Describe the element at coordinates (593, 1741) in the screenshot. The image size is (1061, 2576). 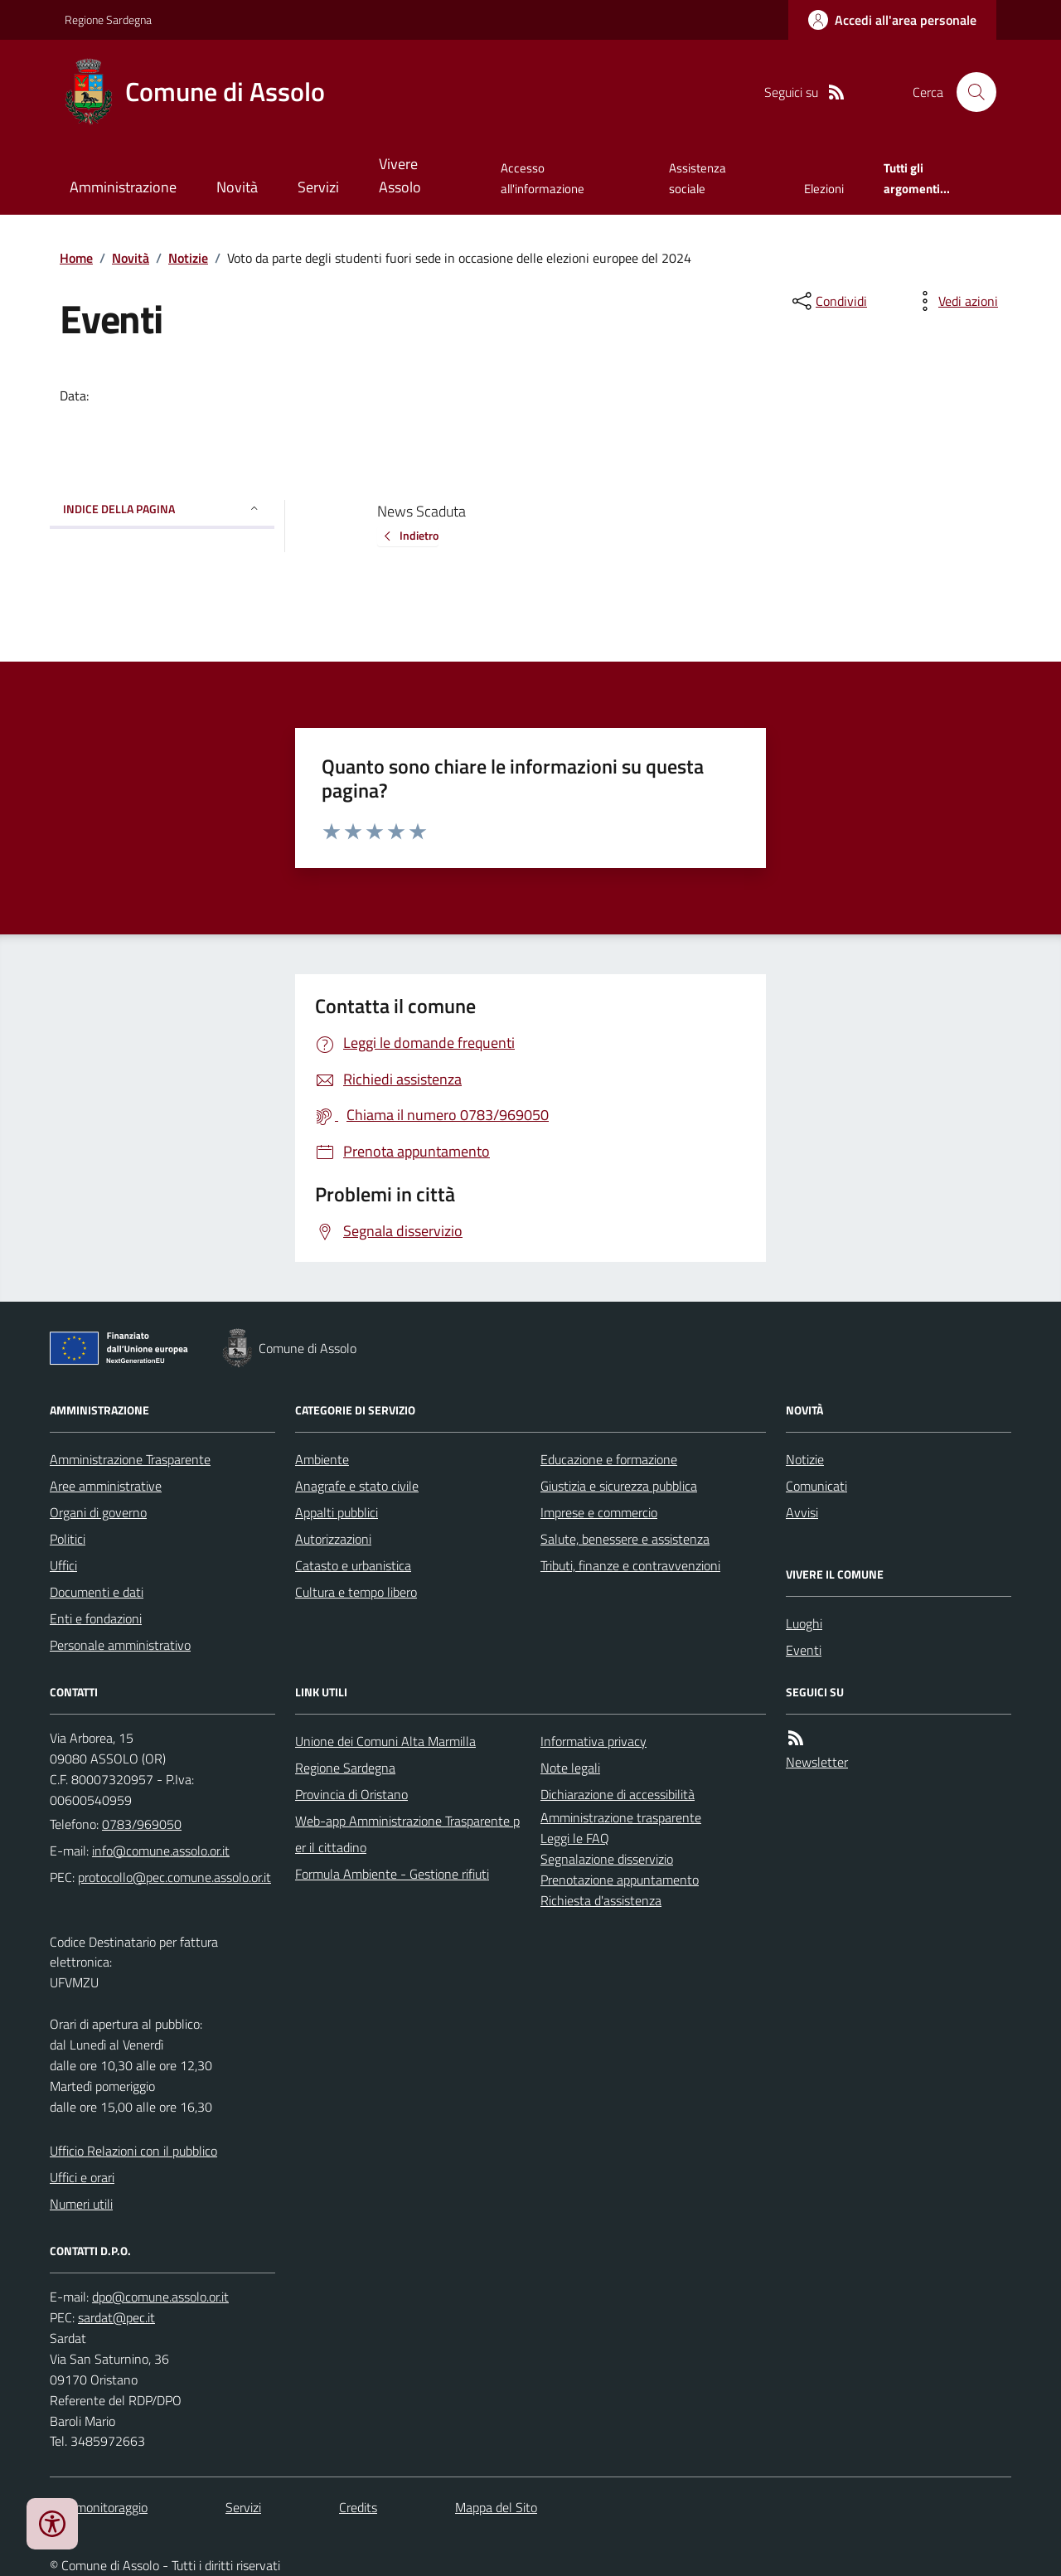
I see `Informativa privacy` at that location.